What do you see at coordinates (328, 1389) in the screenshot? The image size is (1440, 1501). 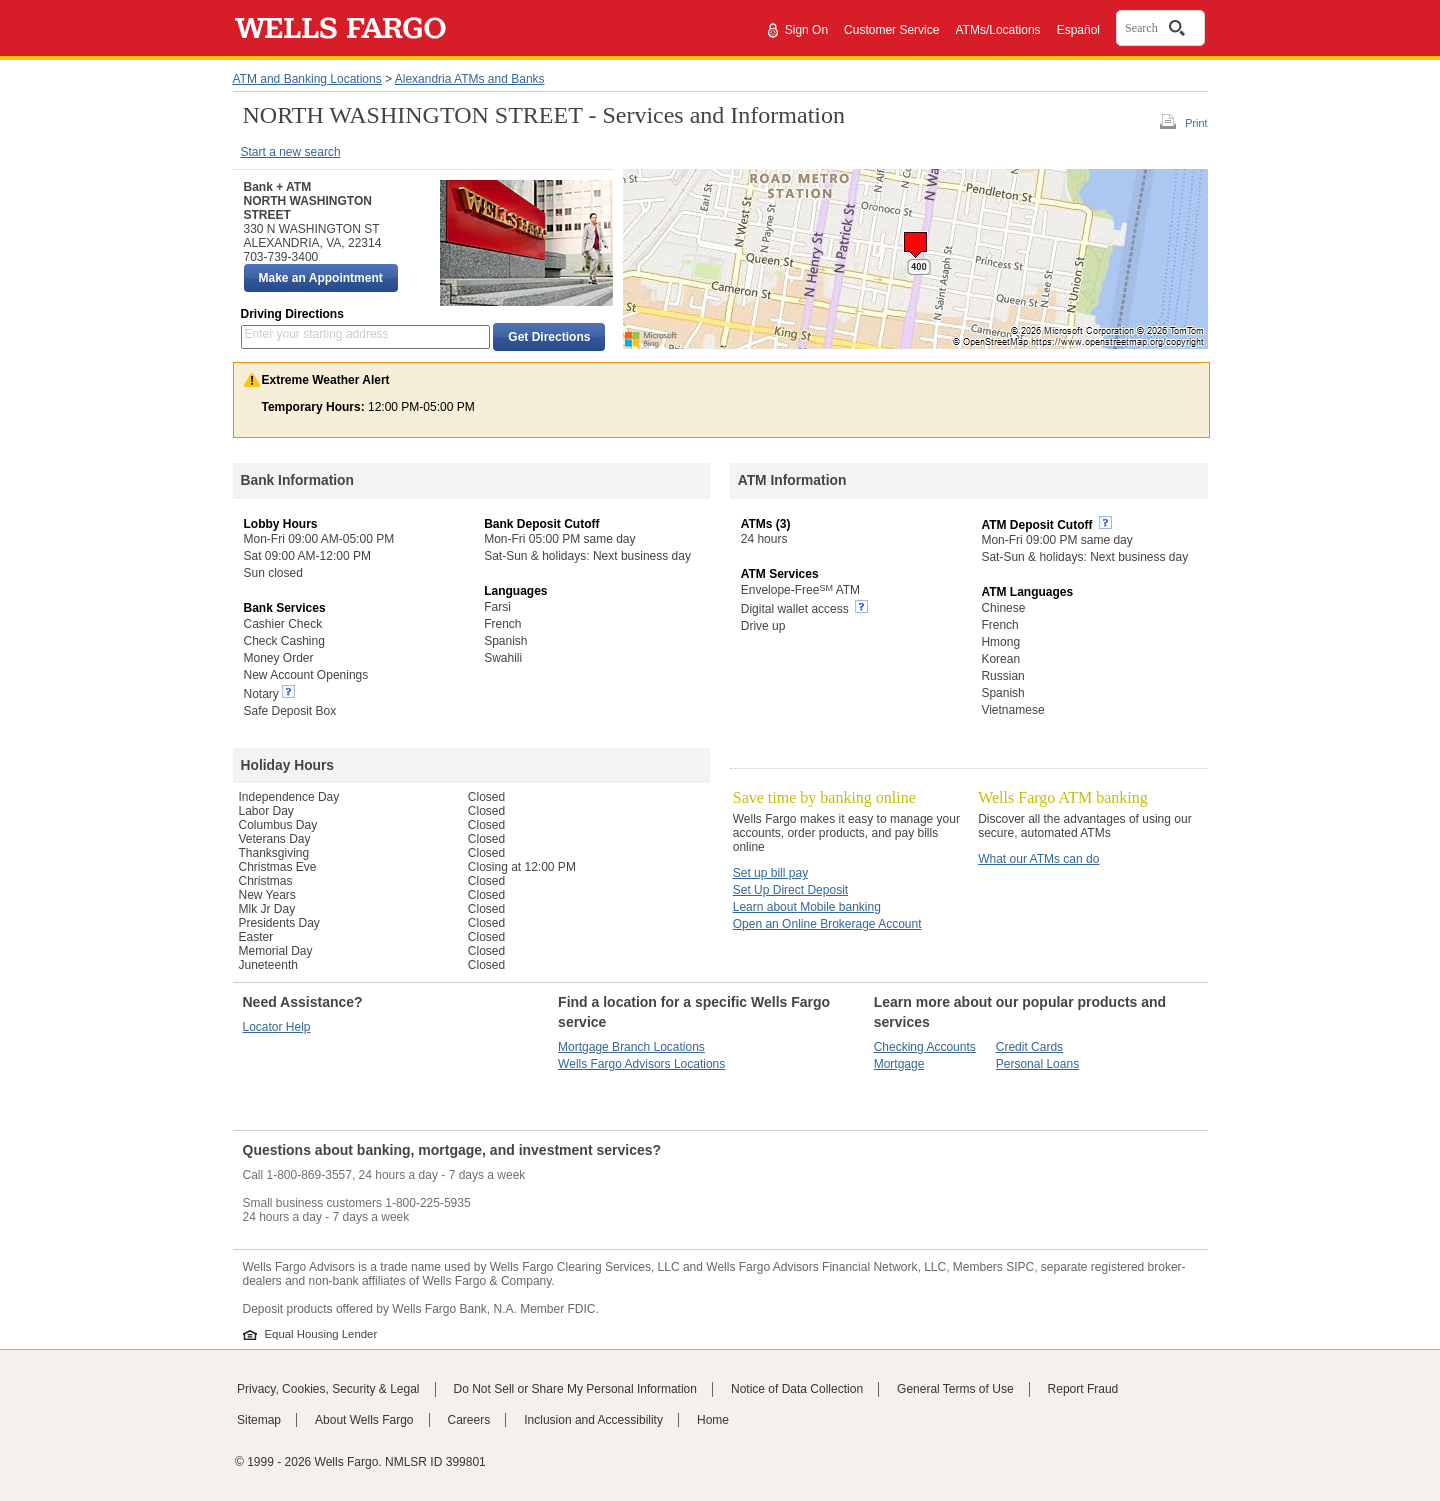 I see `Privacy, Cookies, Security & Legal` at bounding box center [328, 1389].